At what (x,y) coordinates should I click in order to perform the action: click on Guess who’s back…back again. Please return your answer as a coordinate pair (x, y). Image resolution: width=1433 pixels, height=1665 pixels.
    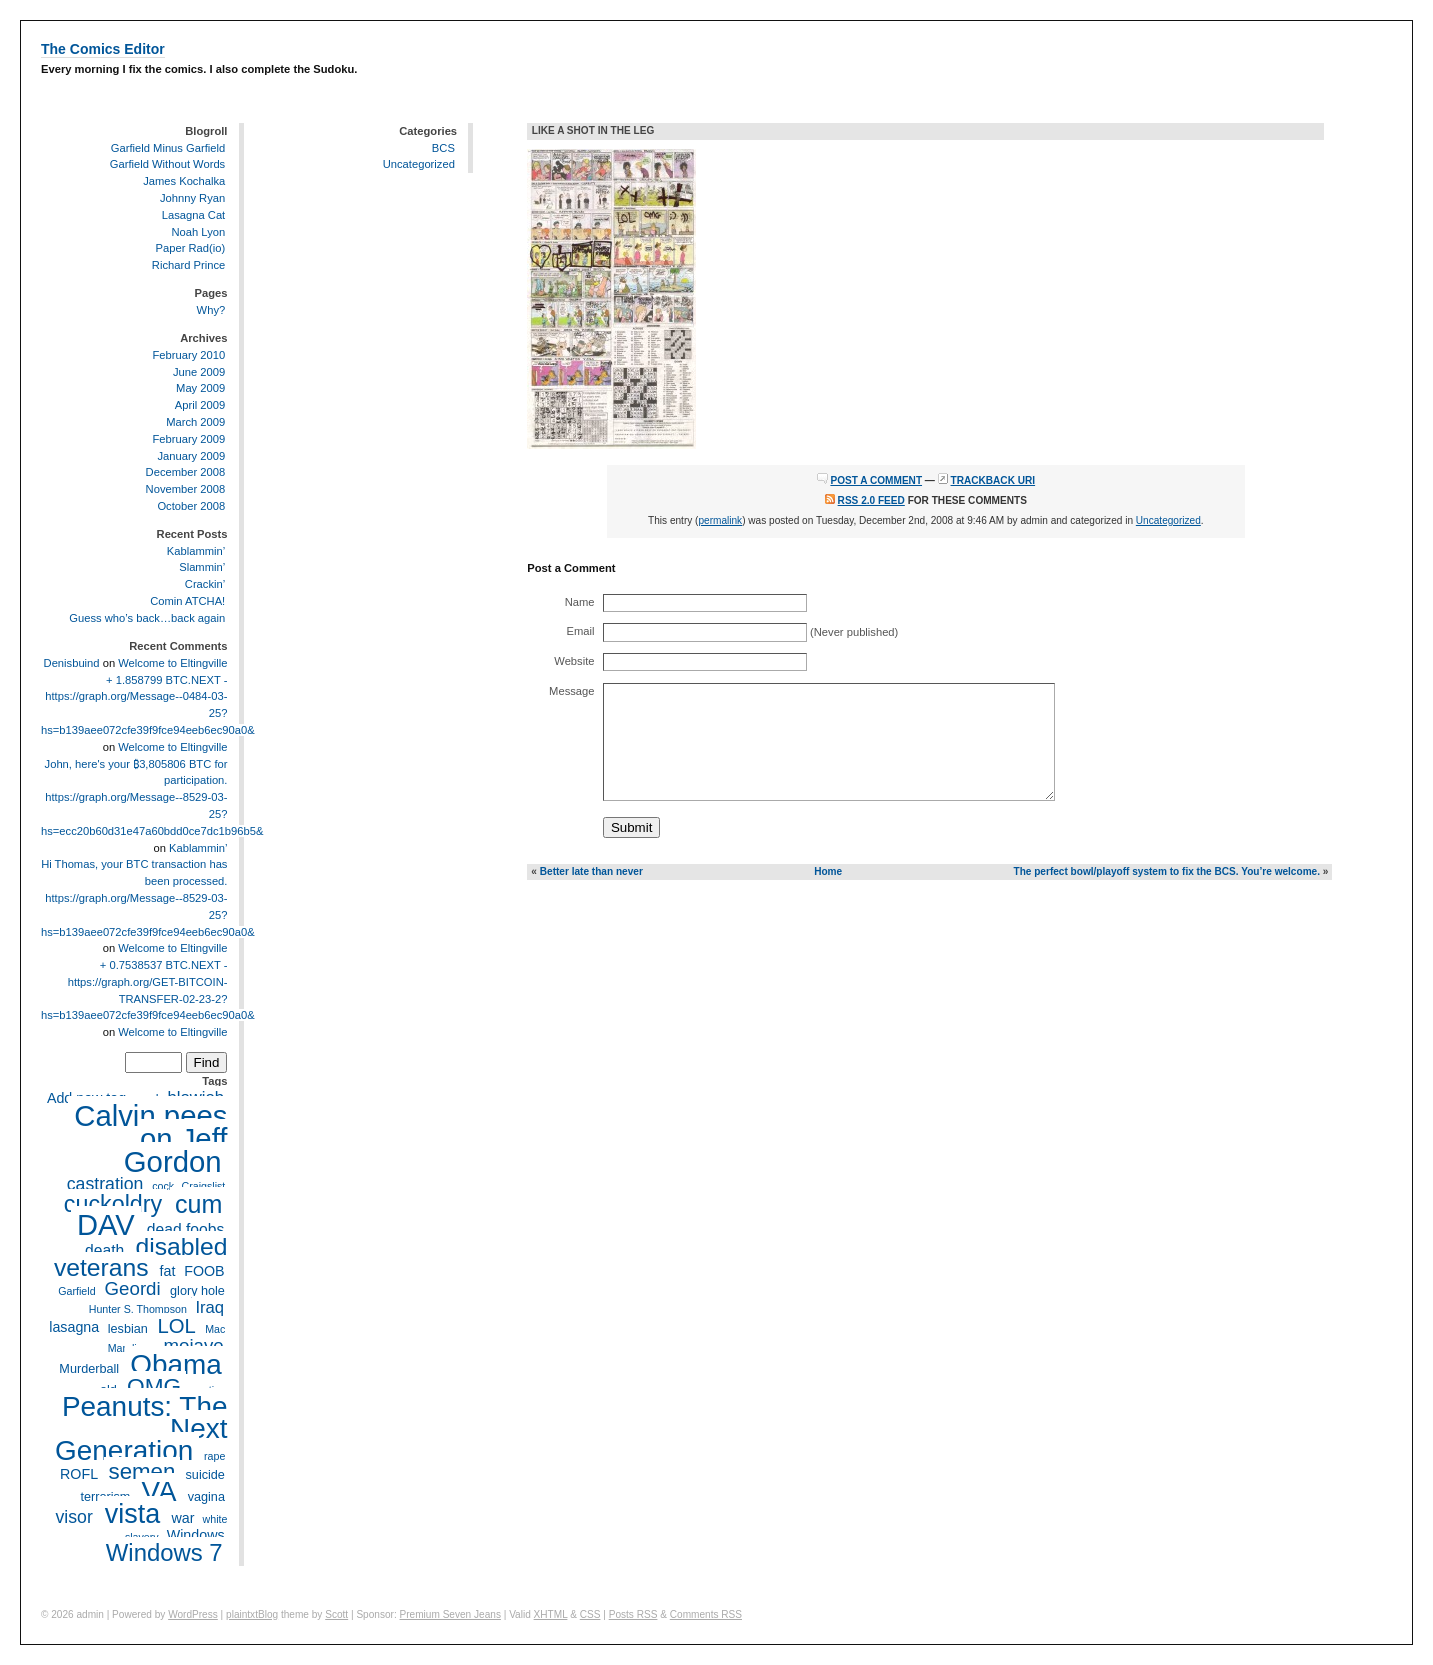
    Looking at the image, I should click on (147, 618).